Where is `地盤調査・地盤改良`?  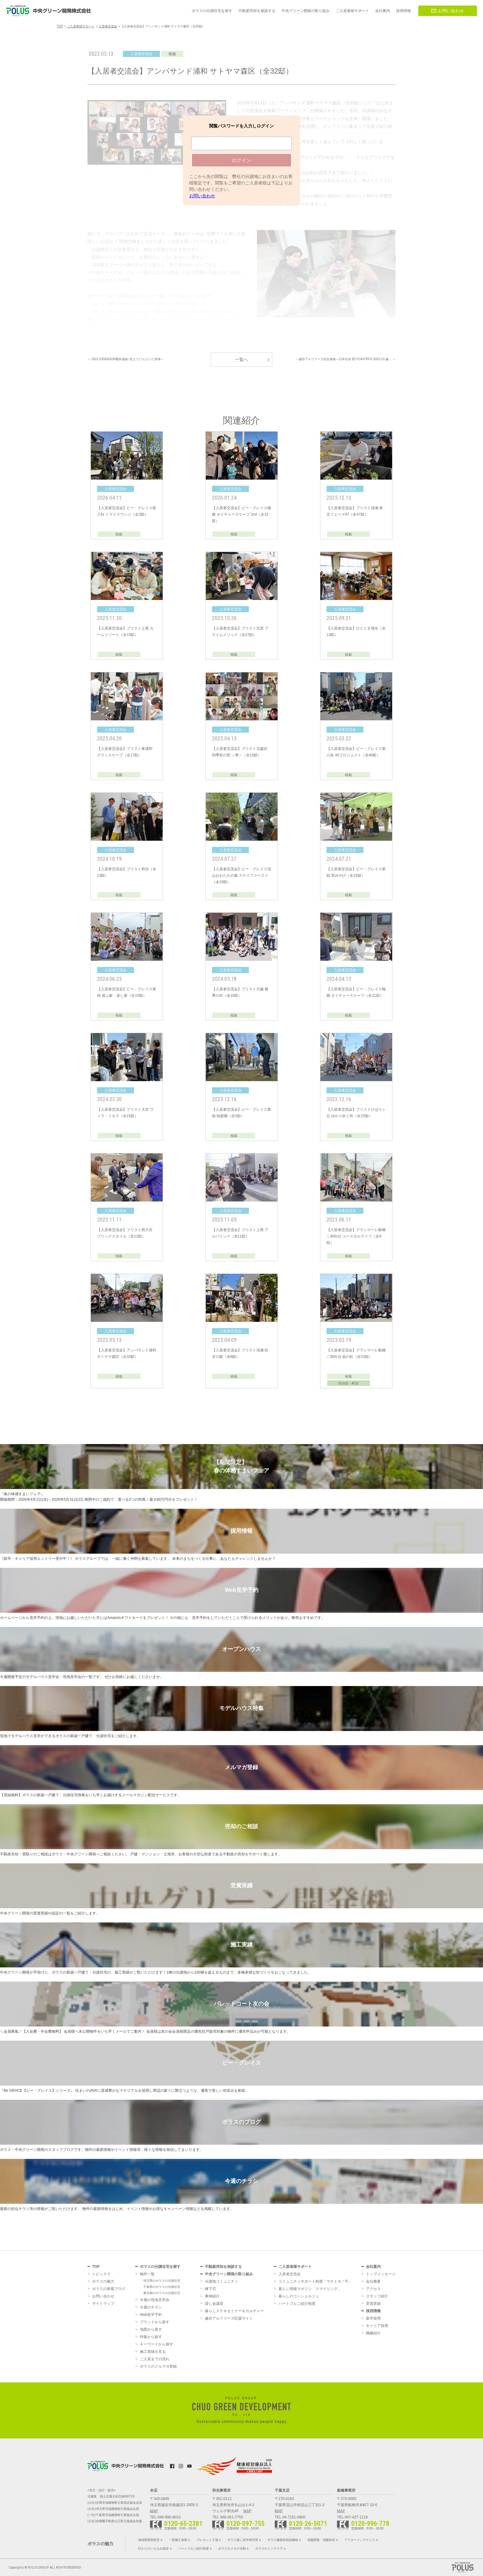
地盤調査・地盤改良 is located at coordinates (321, 2540).